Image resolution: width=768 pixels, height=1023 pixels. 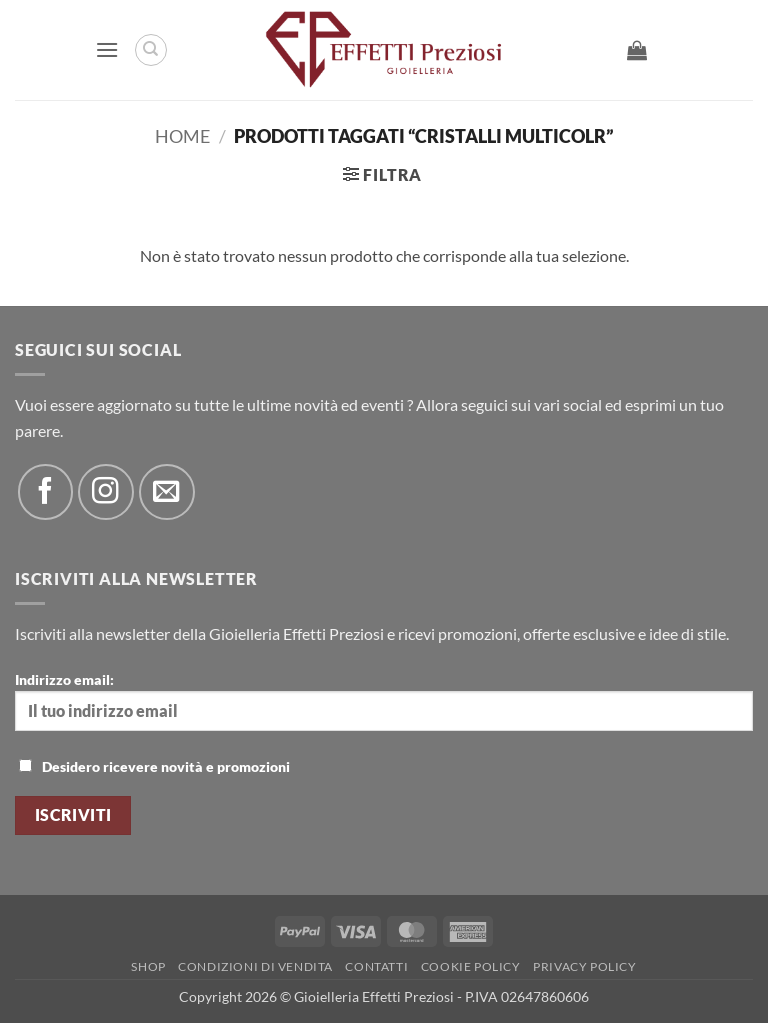 I want to click on [Seguici su Instagram], so click(x=105, y=491).